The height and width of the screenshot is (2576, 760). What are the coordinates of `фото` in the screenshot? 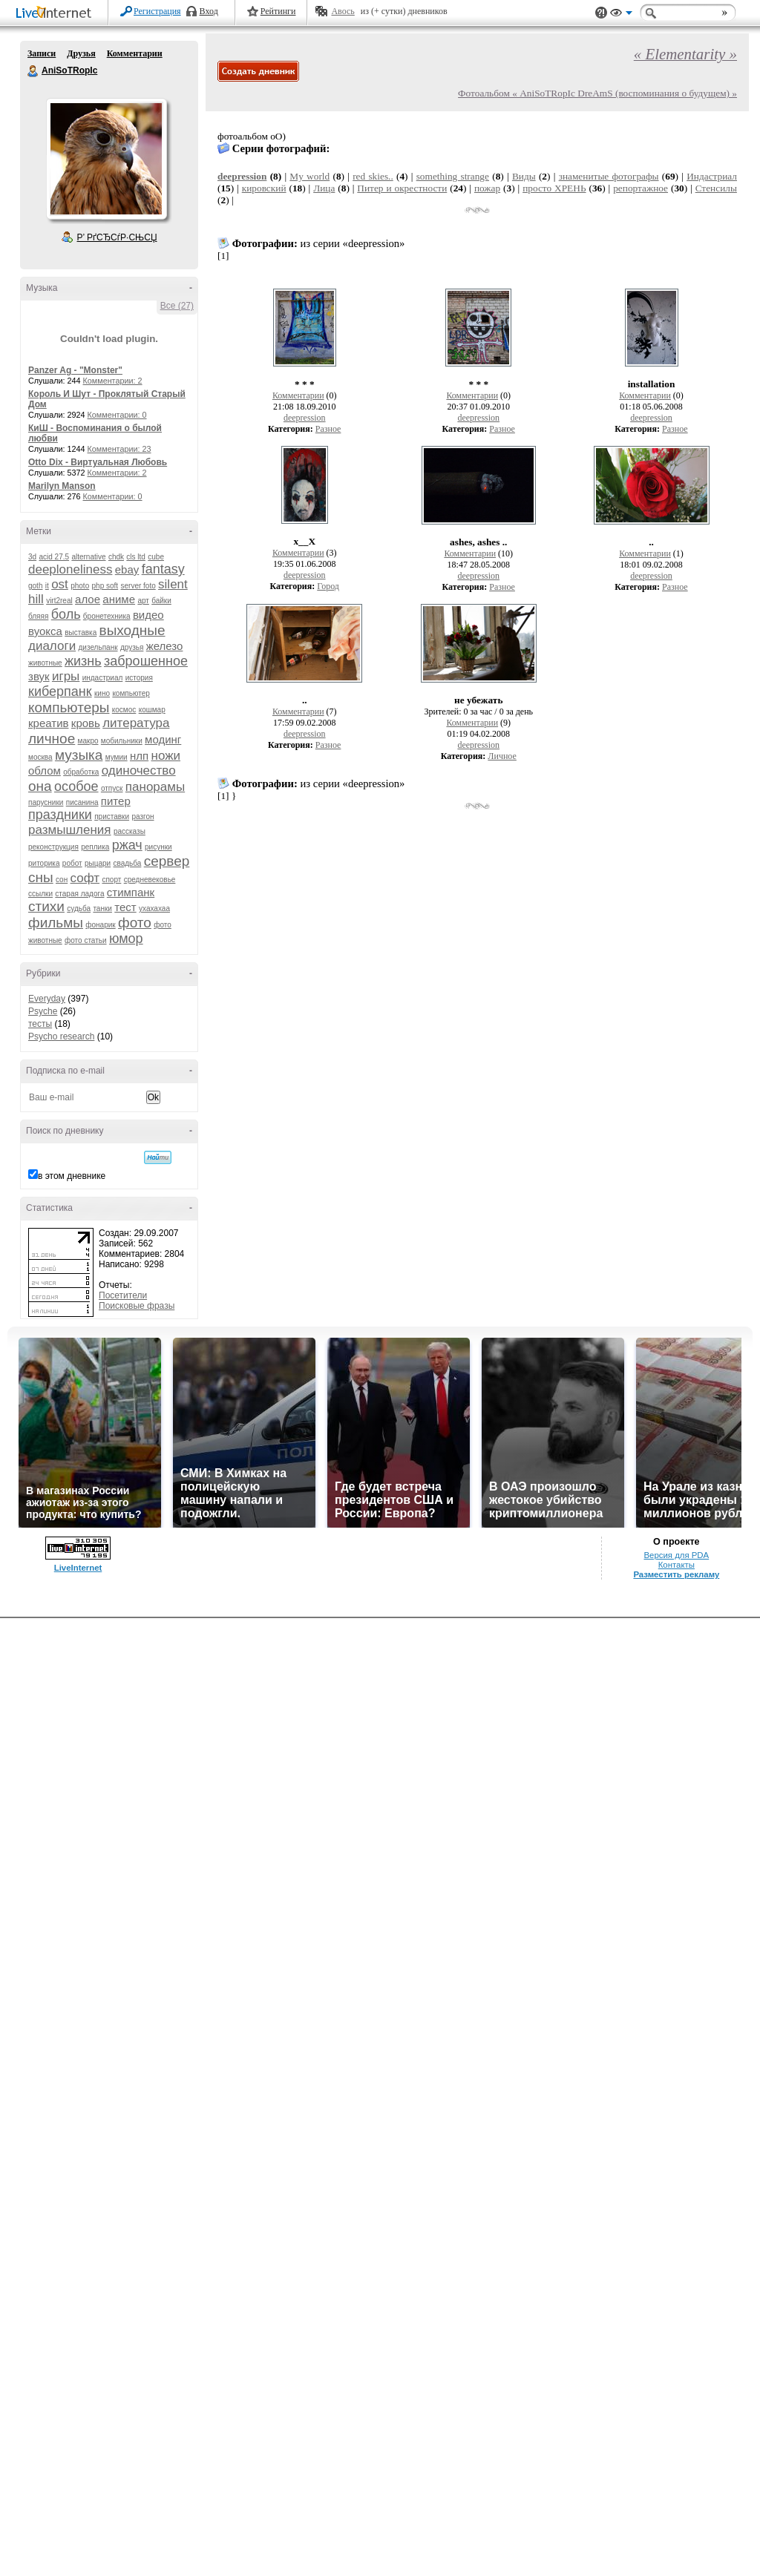 It's located at (134, 922).